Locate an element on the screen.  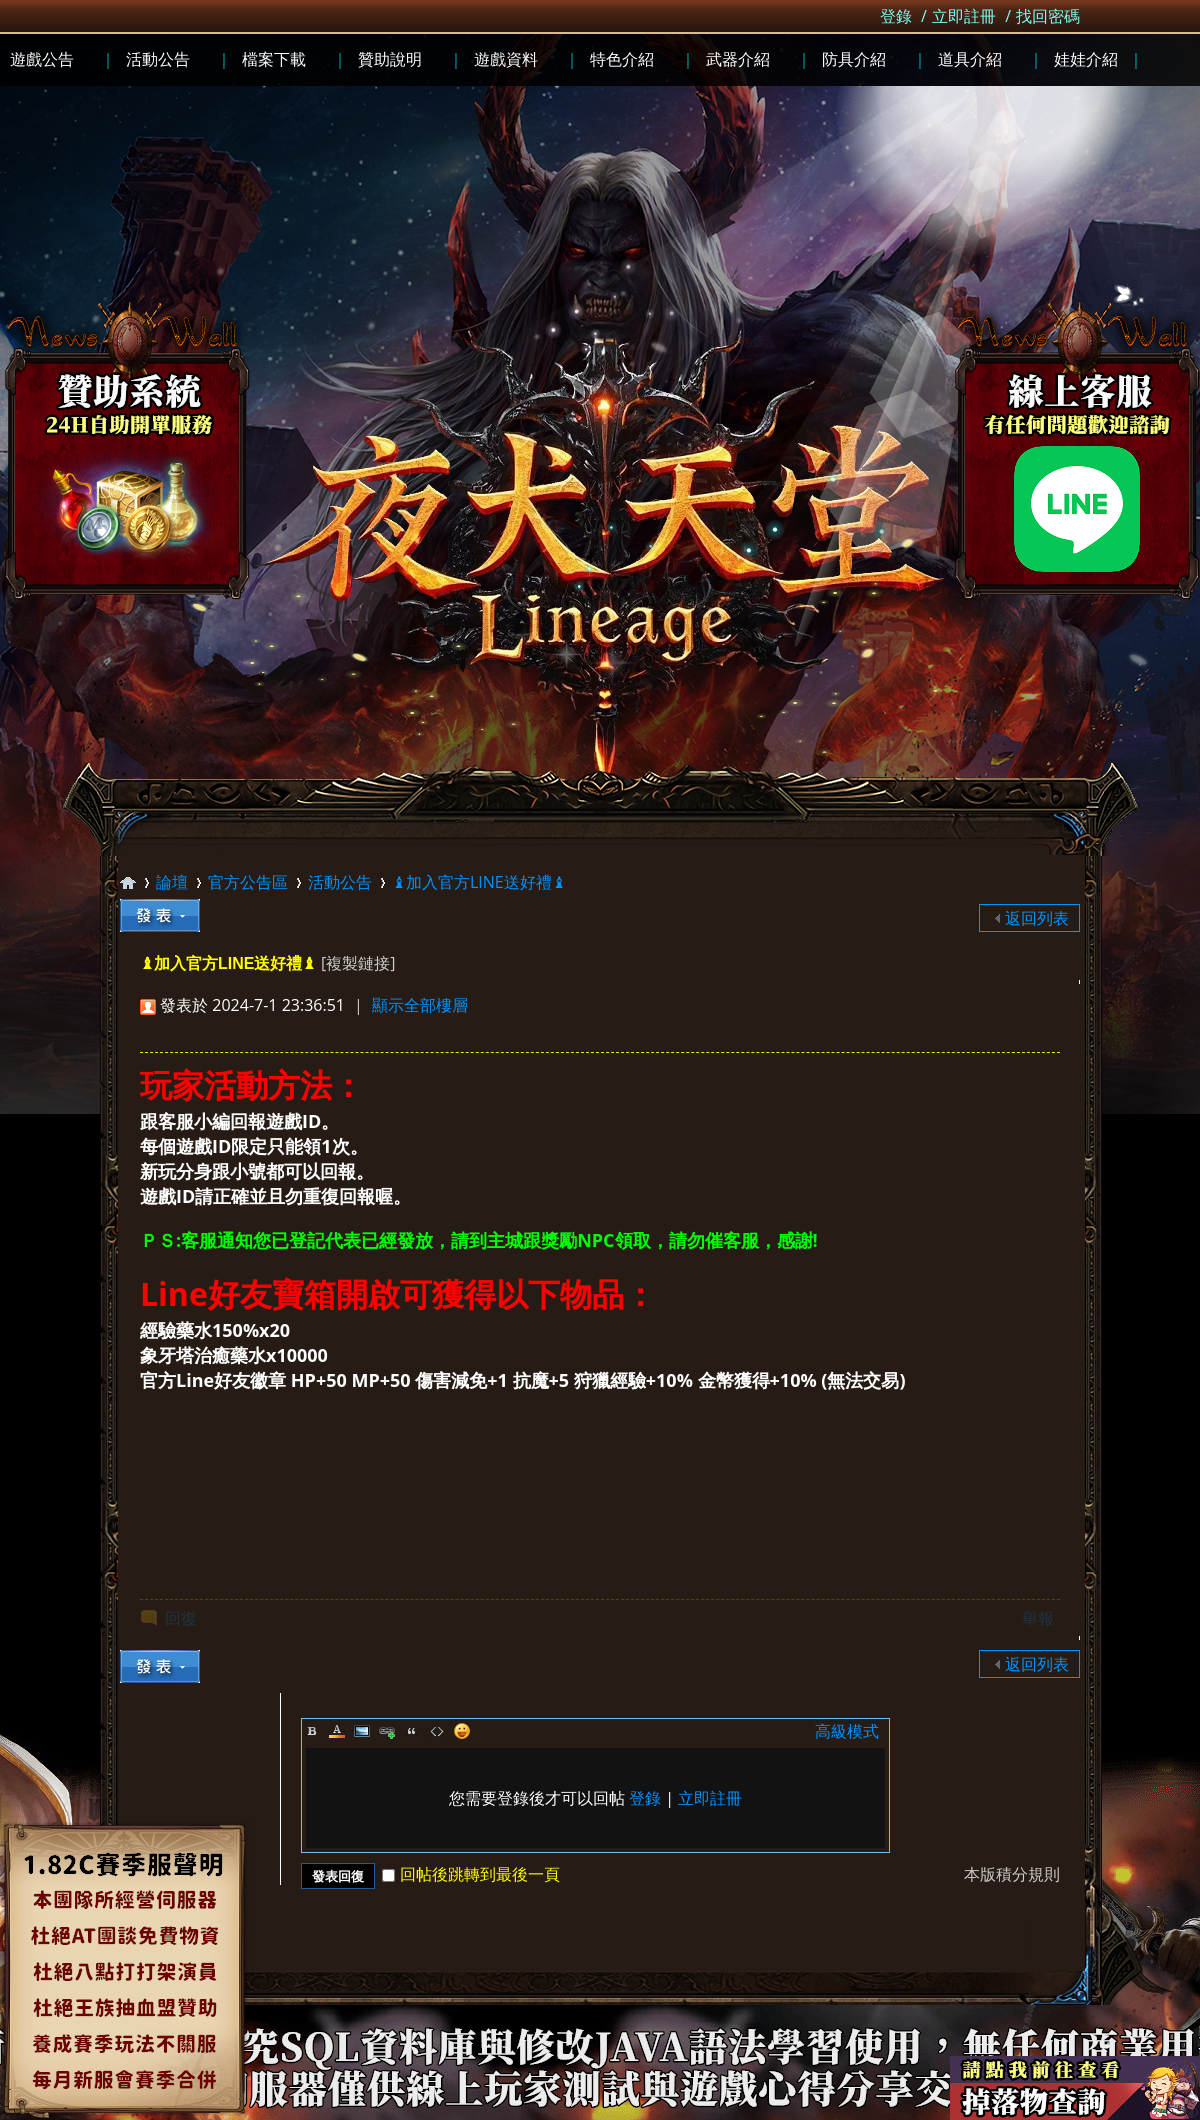
Quote is located at coordinates (412, 1731).